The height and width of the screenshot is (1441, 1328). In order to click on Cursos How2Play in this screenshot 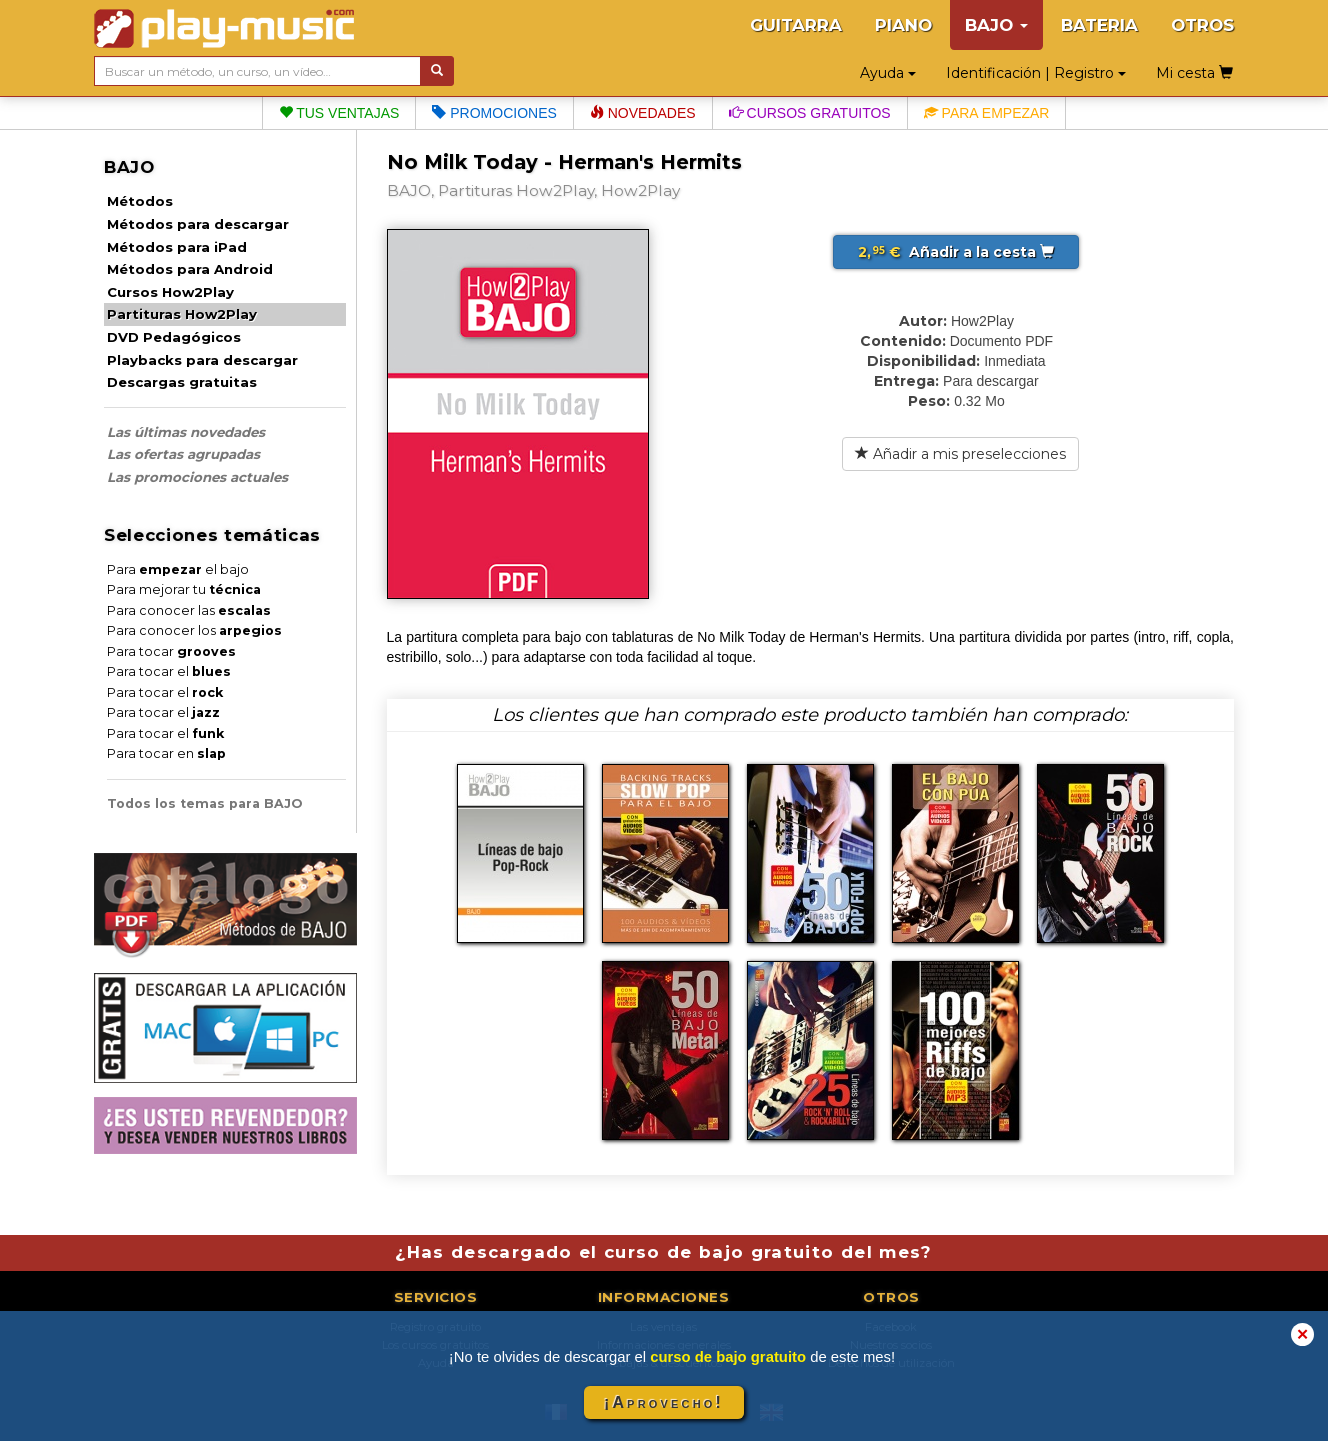, I will do `click(170, 292)`.